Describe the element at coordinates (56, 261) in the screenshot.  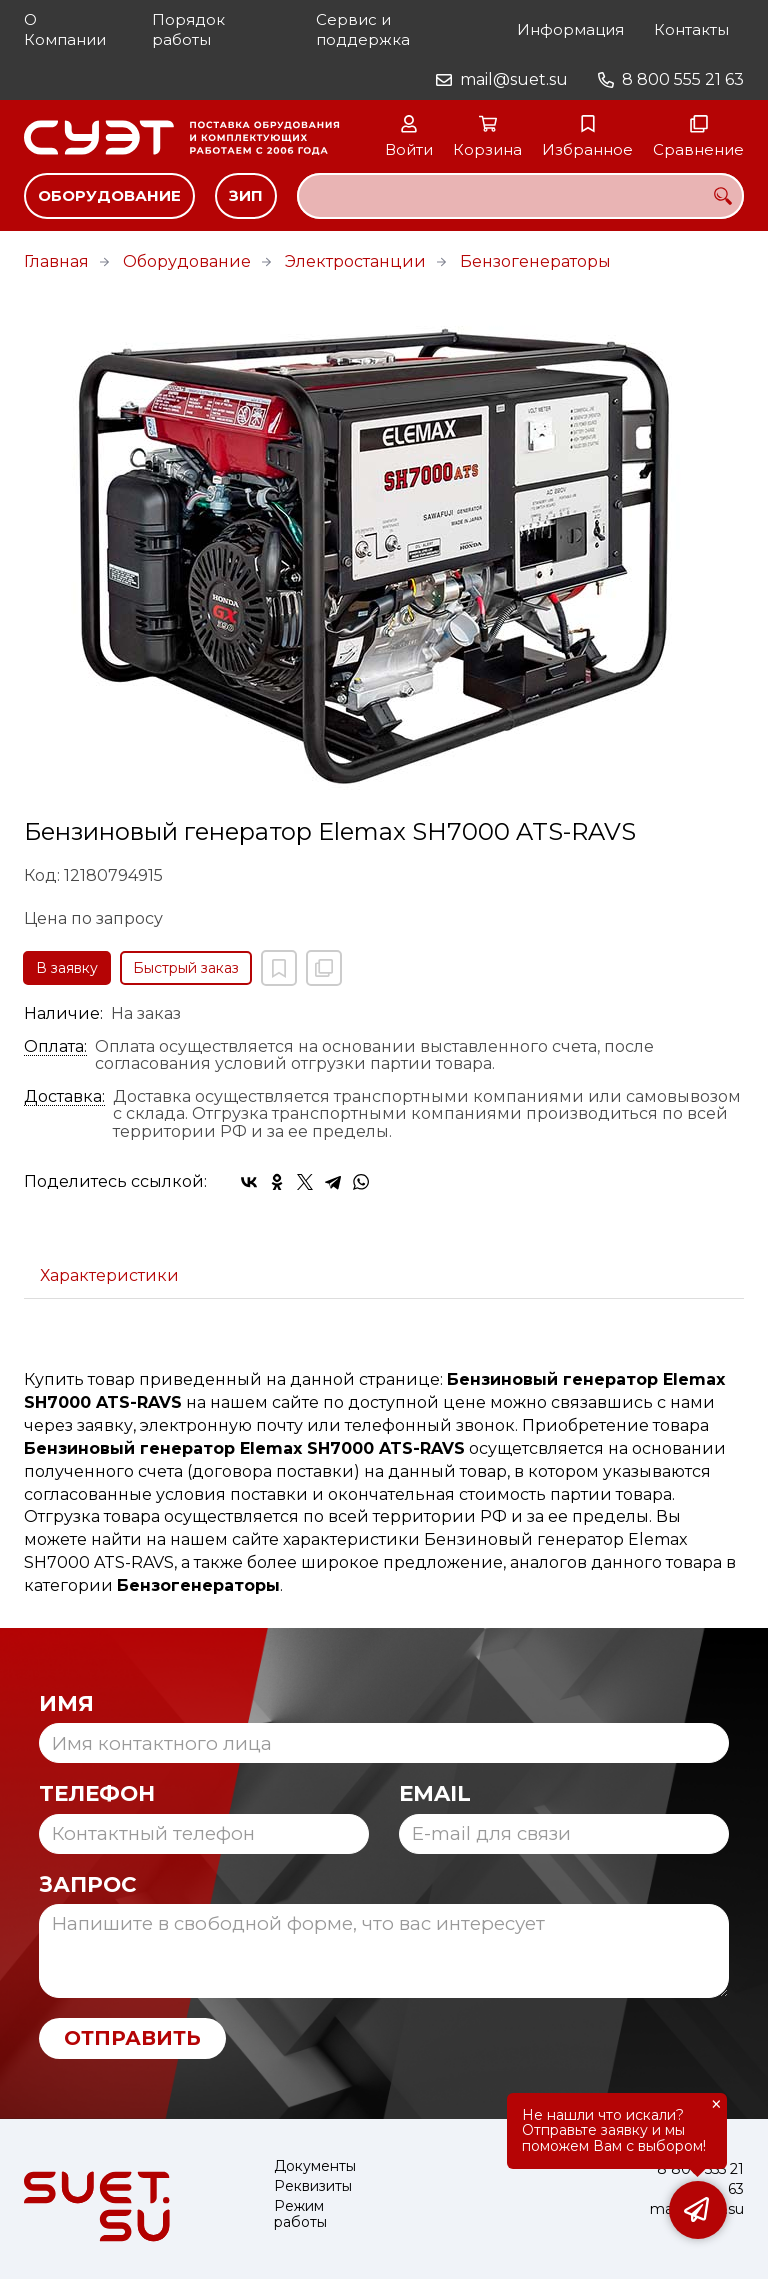
I see `Главная` at that location.